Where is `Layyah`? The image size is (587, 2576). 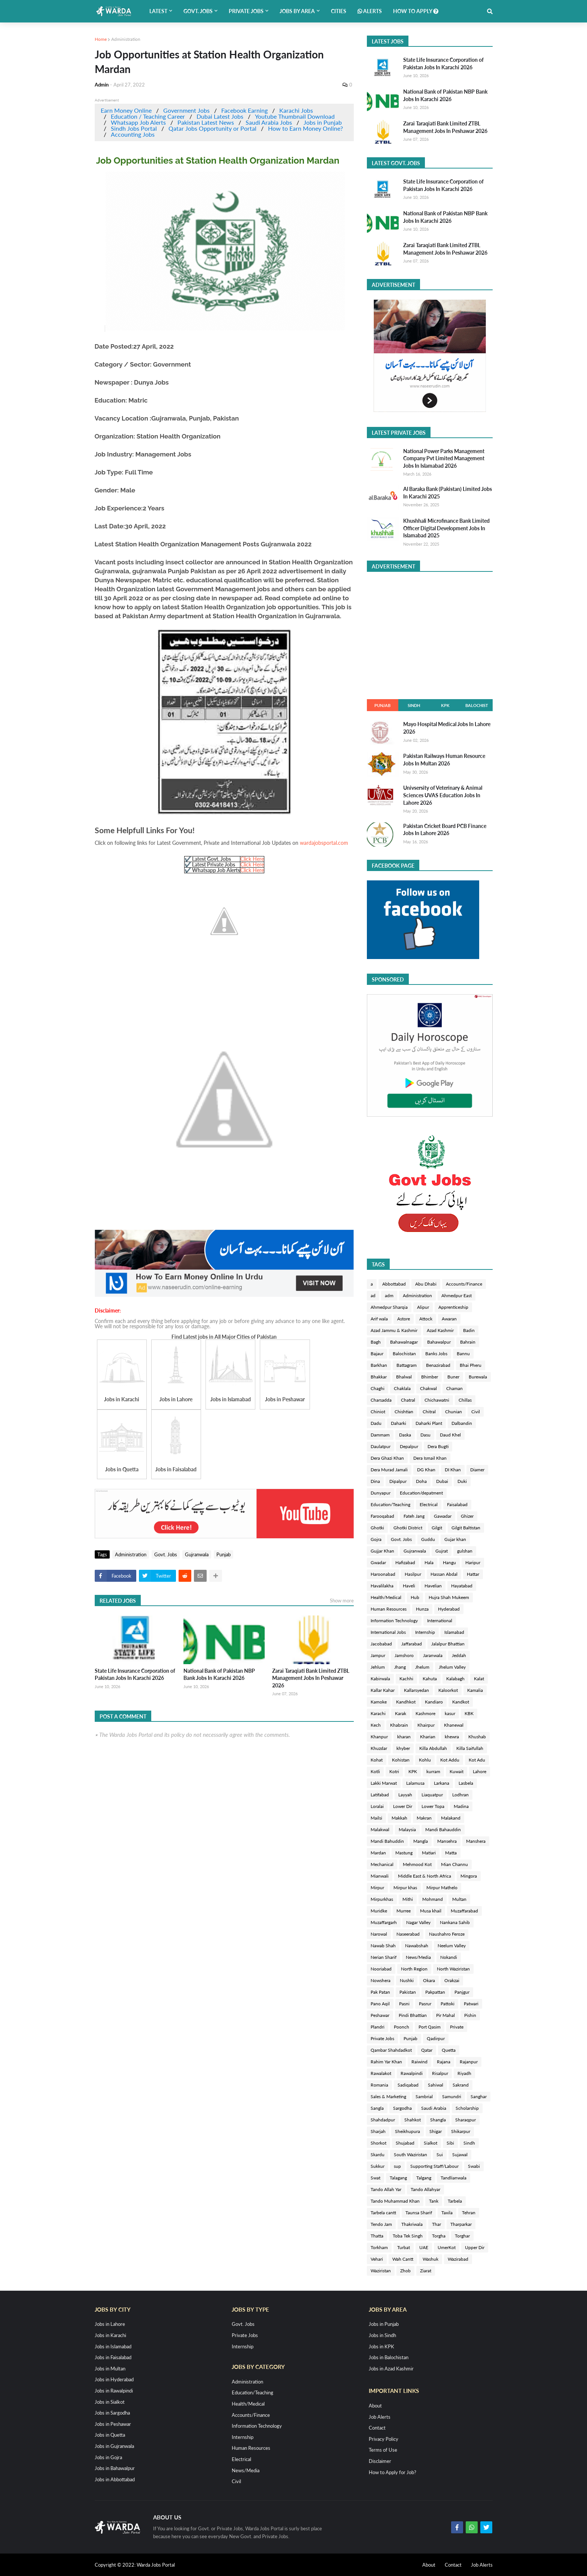 Layyah is located at coordinates (405, 1794).